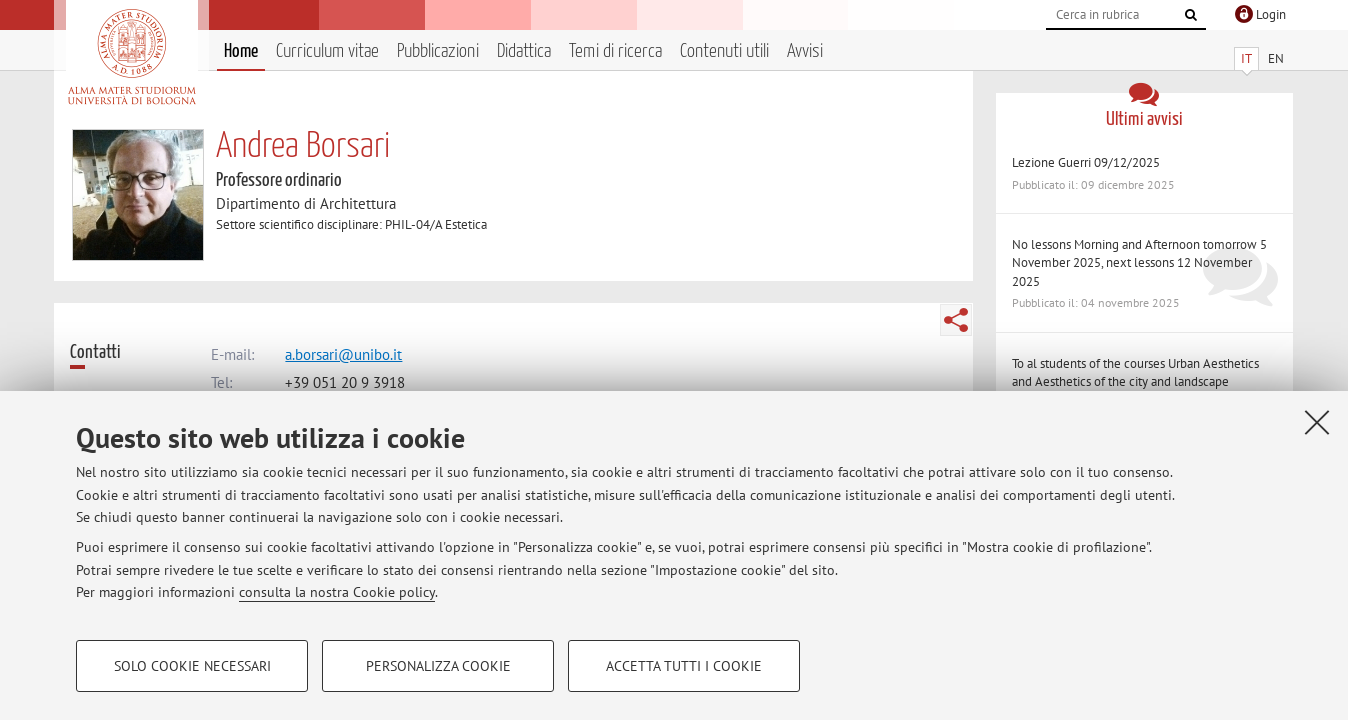 This screenshot has width=1348, height=720. I want to click on Avvisi, so click(805, 51).